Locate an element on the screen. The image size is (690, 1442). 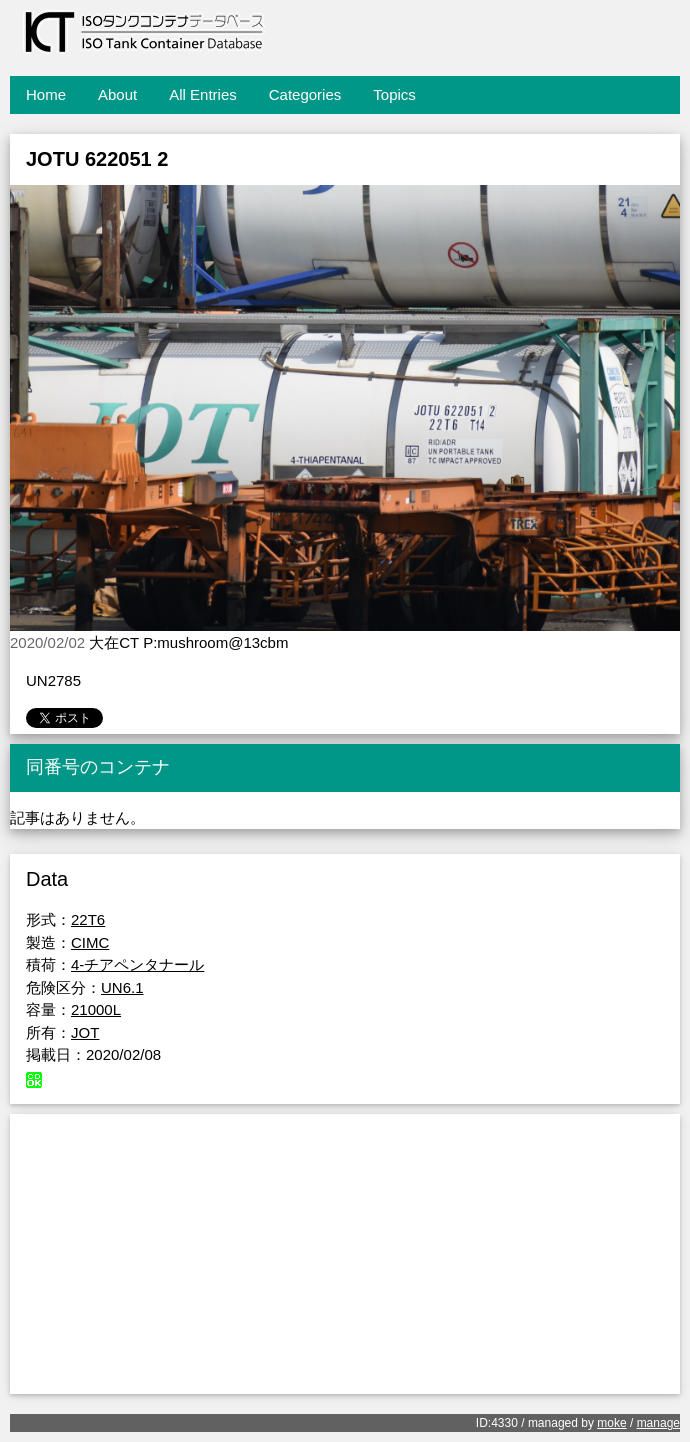
21000L is located at coordinates (96, 1009).